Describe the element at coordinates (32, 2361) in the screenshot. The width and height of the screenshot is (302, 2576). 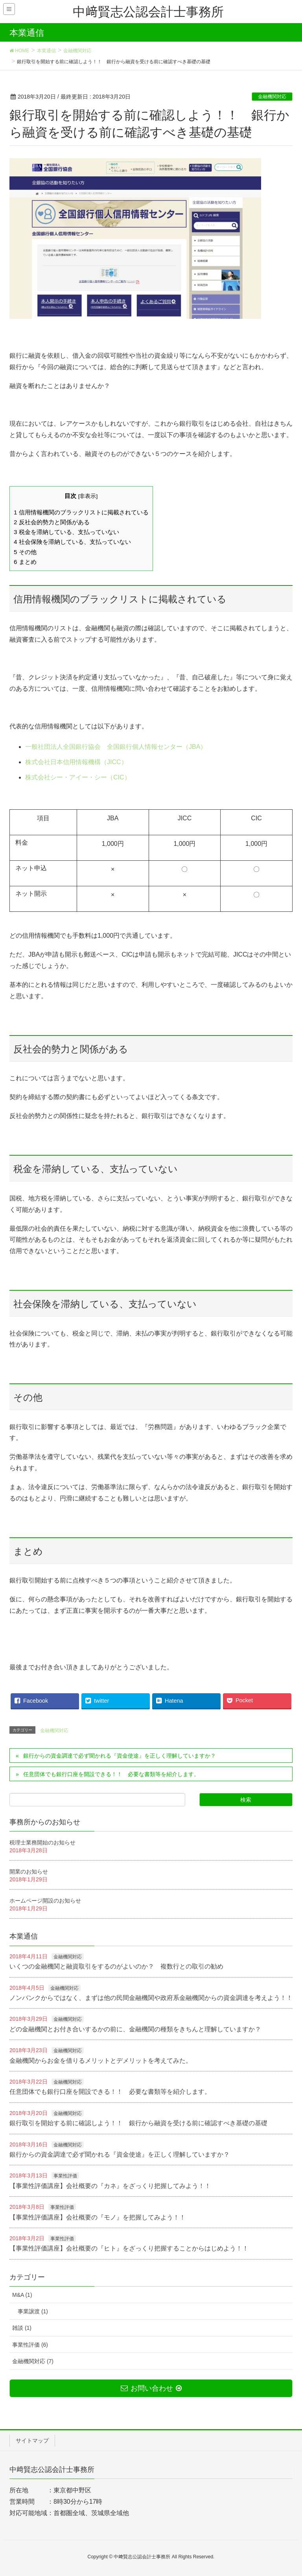
I see `金融機関対応 (7)` at that location.